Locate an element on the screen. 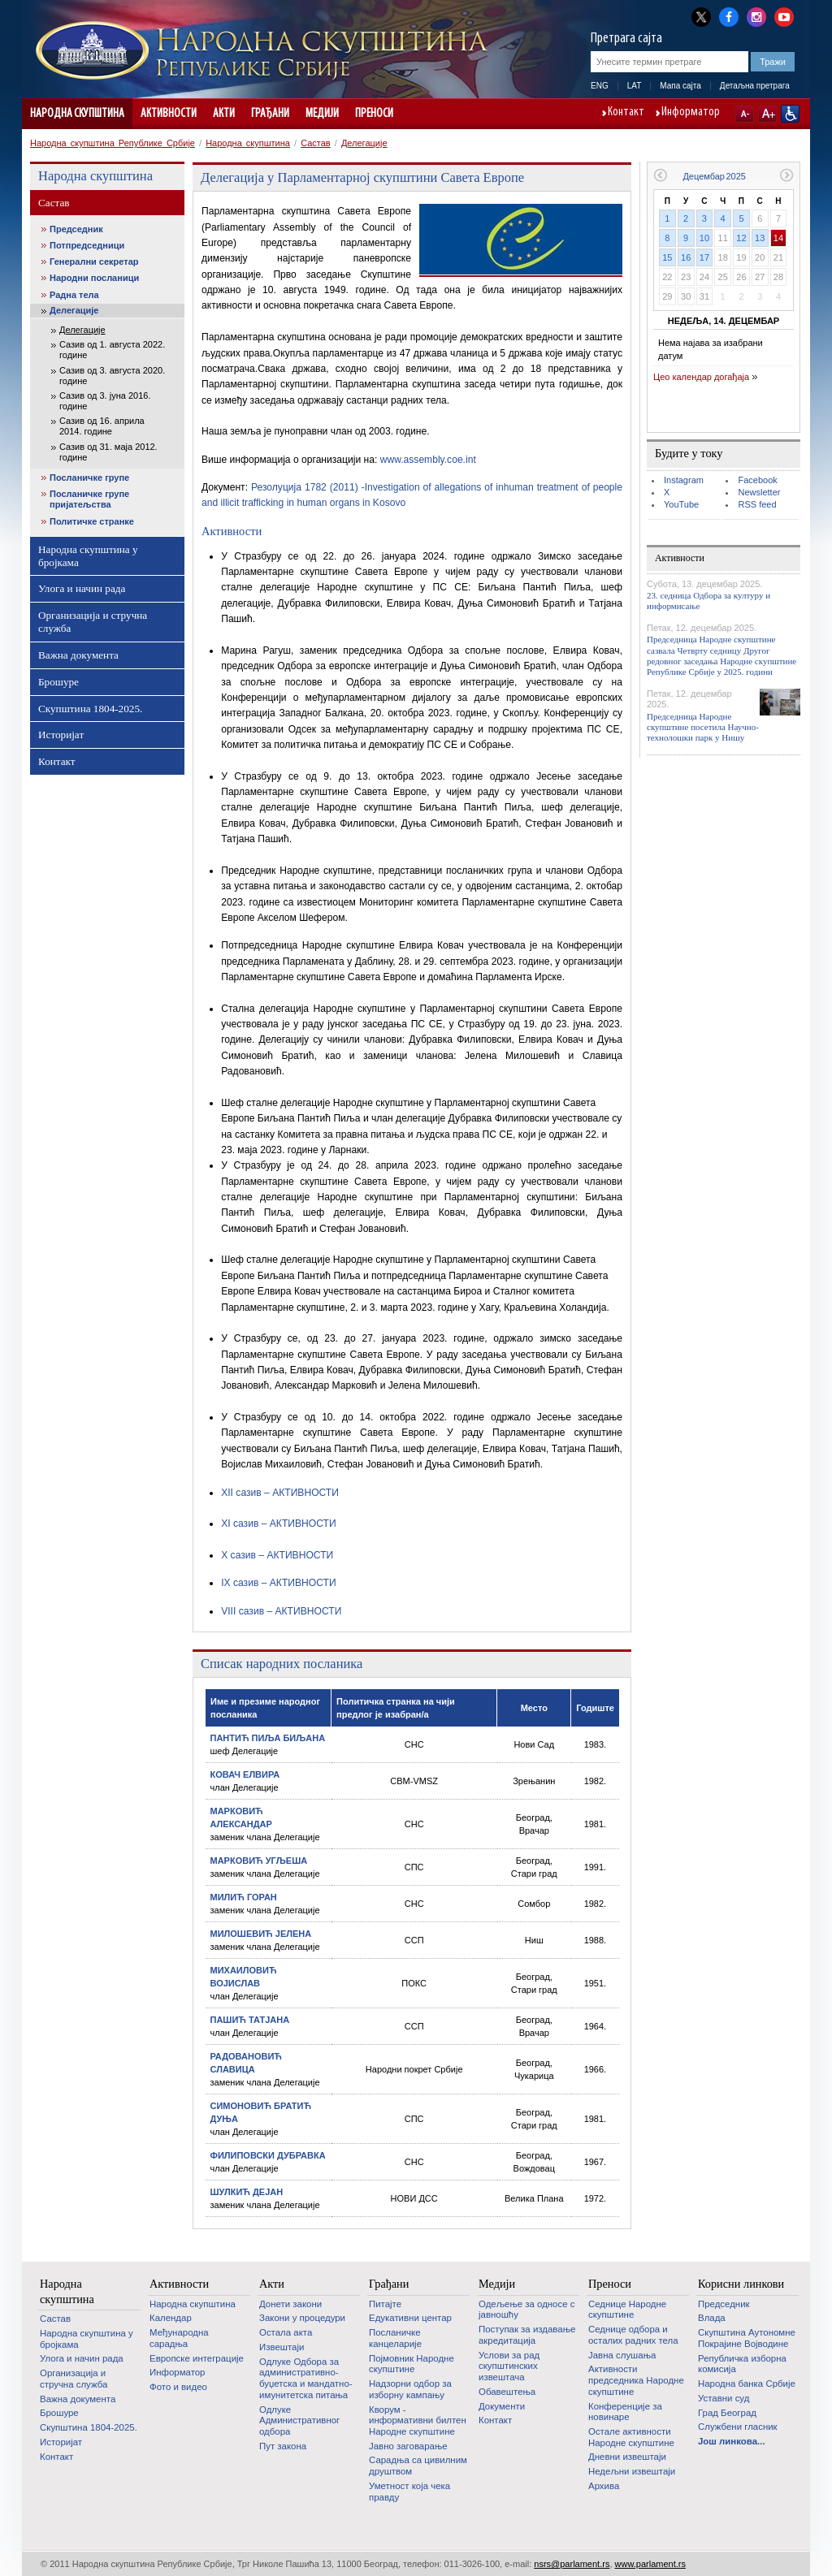 The width and height of the screenshot is (832, 2576). Детаљна претрага is located at coordinates (755, 85).